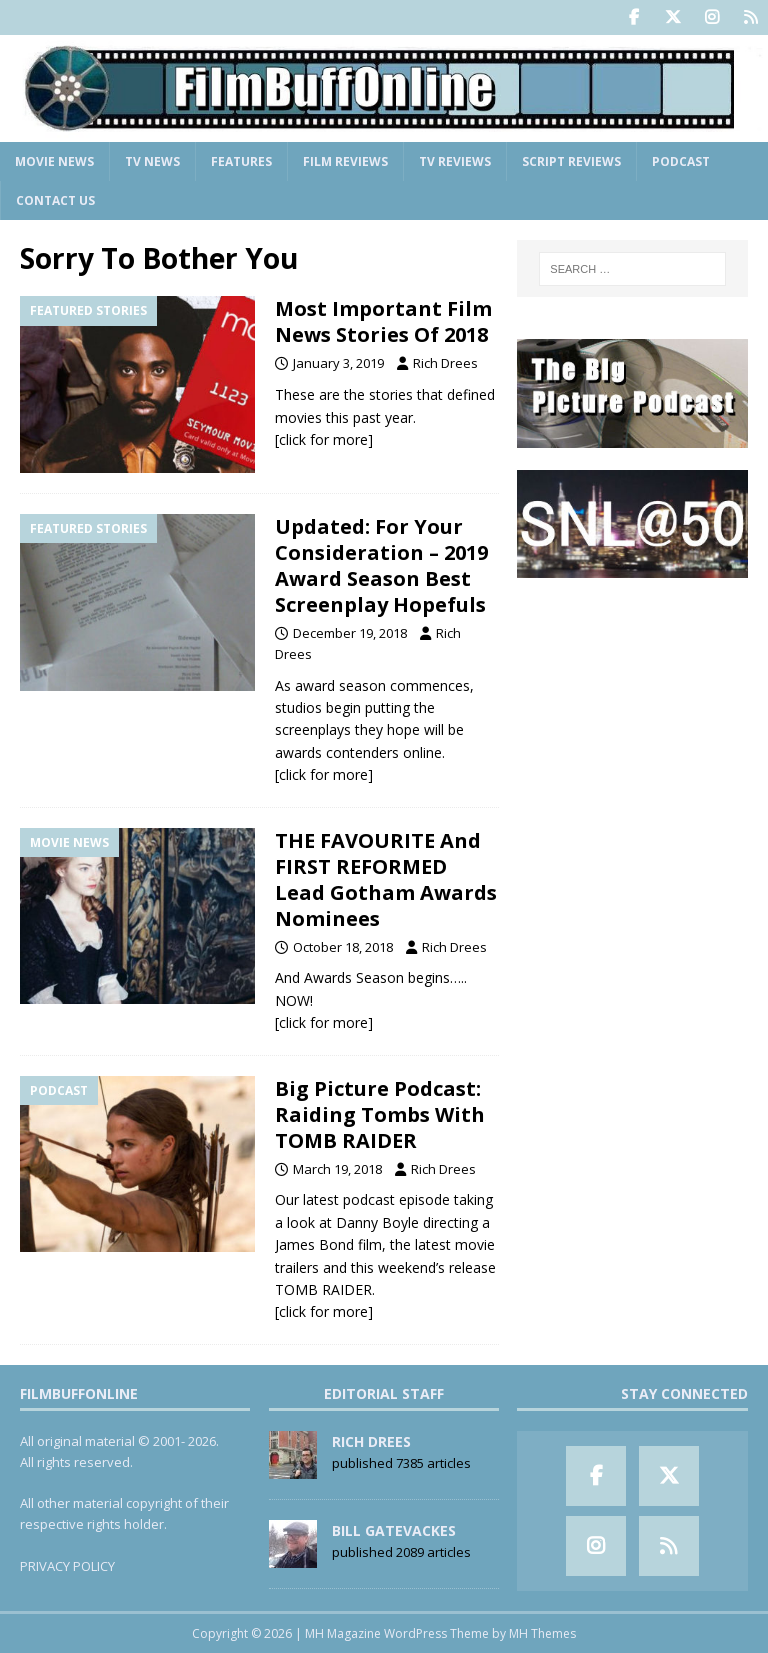  What do you see at coordinates (345, 161) in the screenshot?
I see `Film Reviews` at bounding box center [345, 161].